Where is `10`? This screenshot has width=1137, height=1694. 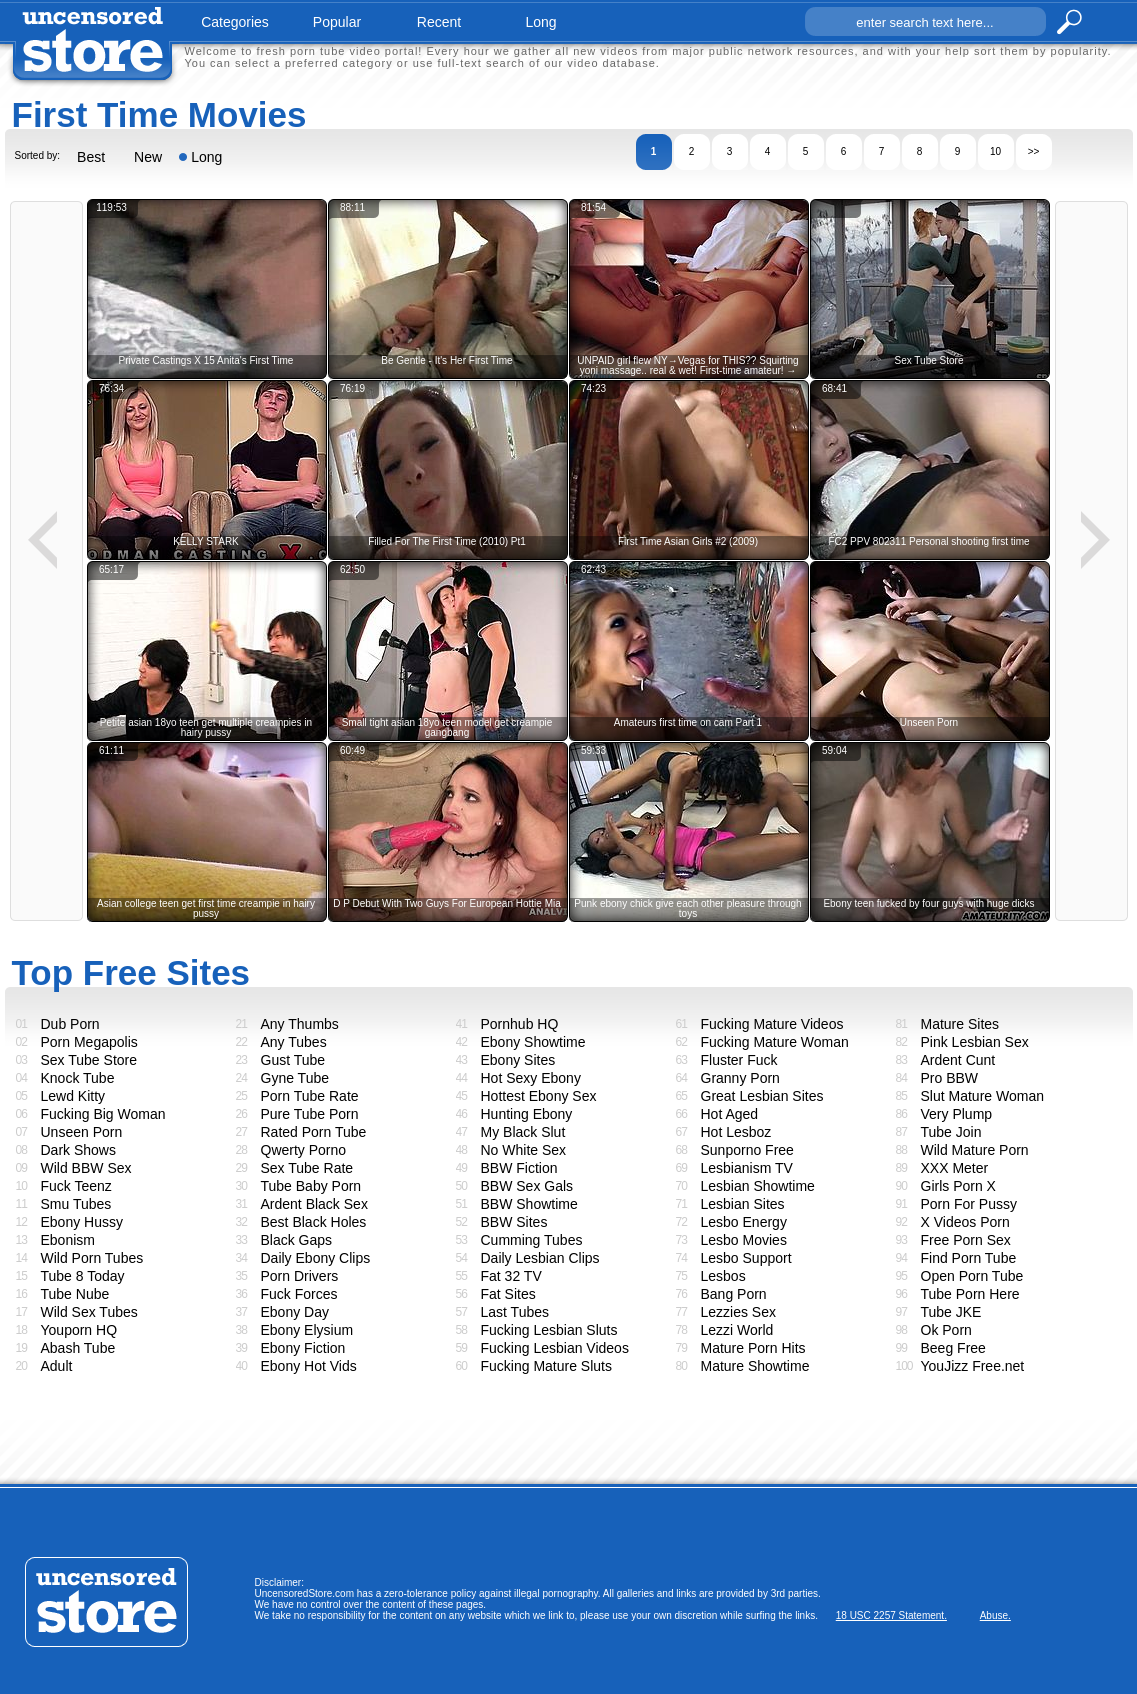 10 is located at coordinates (995, 151).